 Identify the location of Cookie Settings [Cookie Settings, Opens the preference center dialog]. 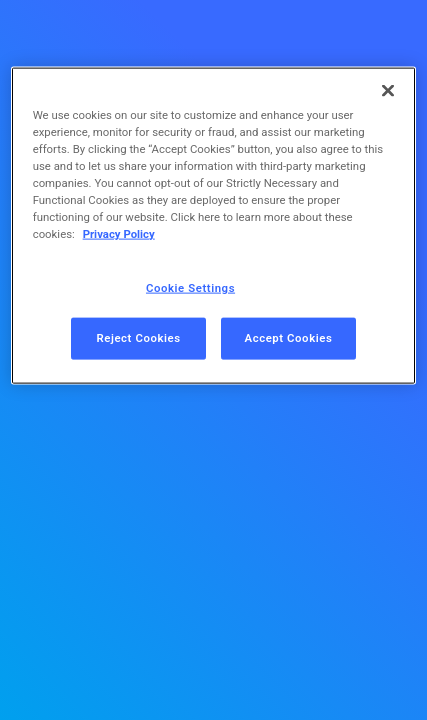
(190, 287).